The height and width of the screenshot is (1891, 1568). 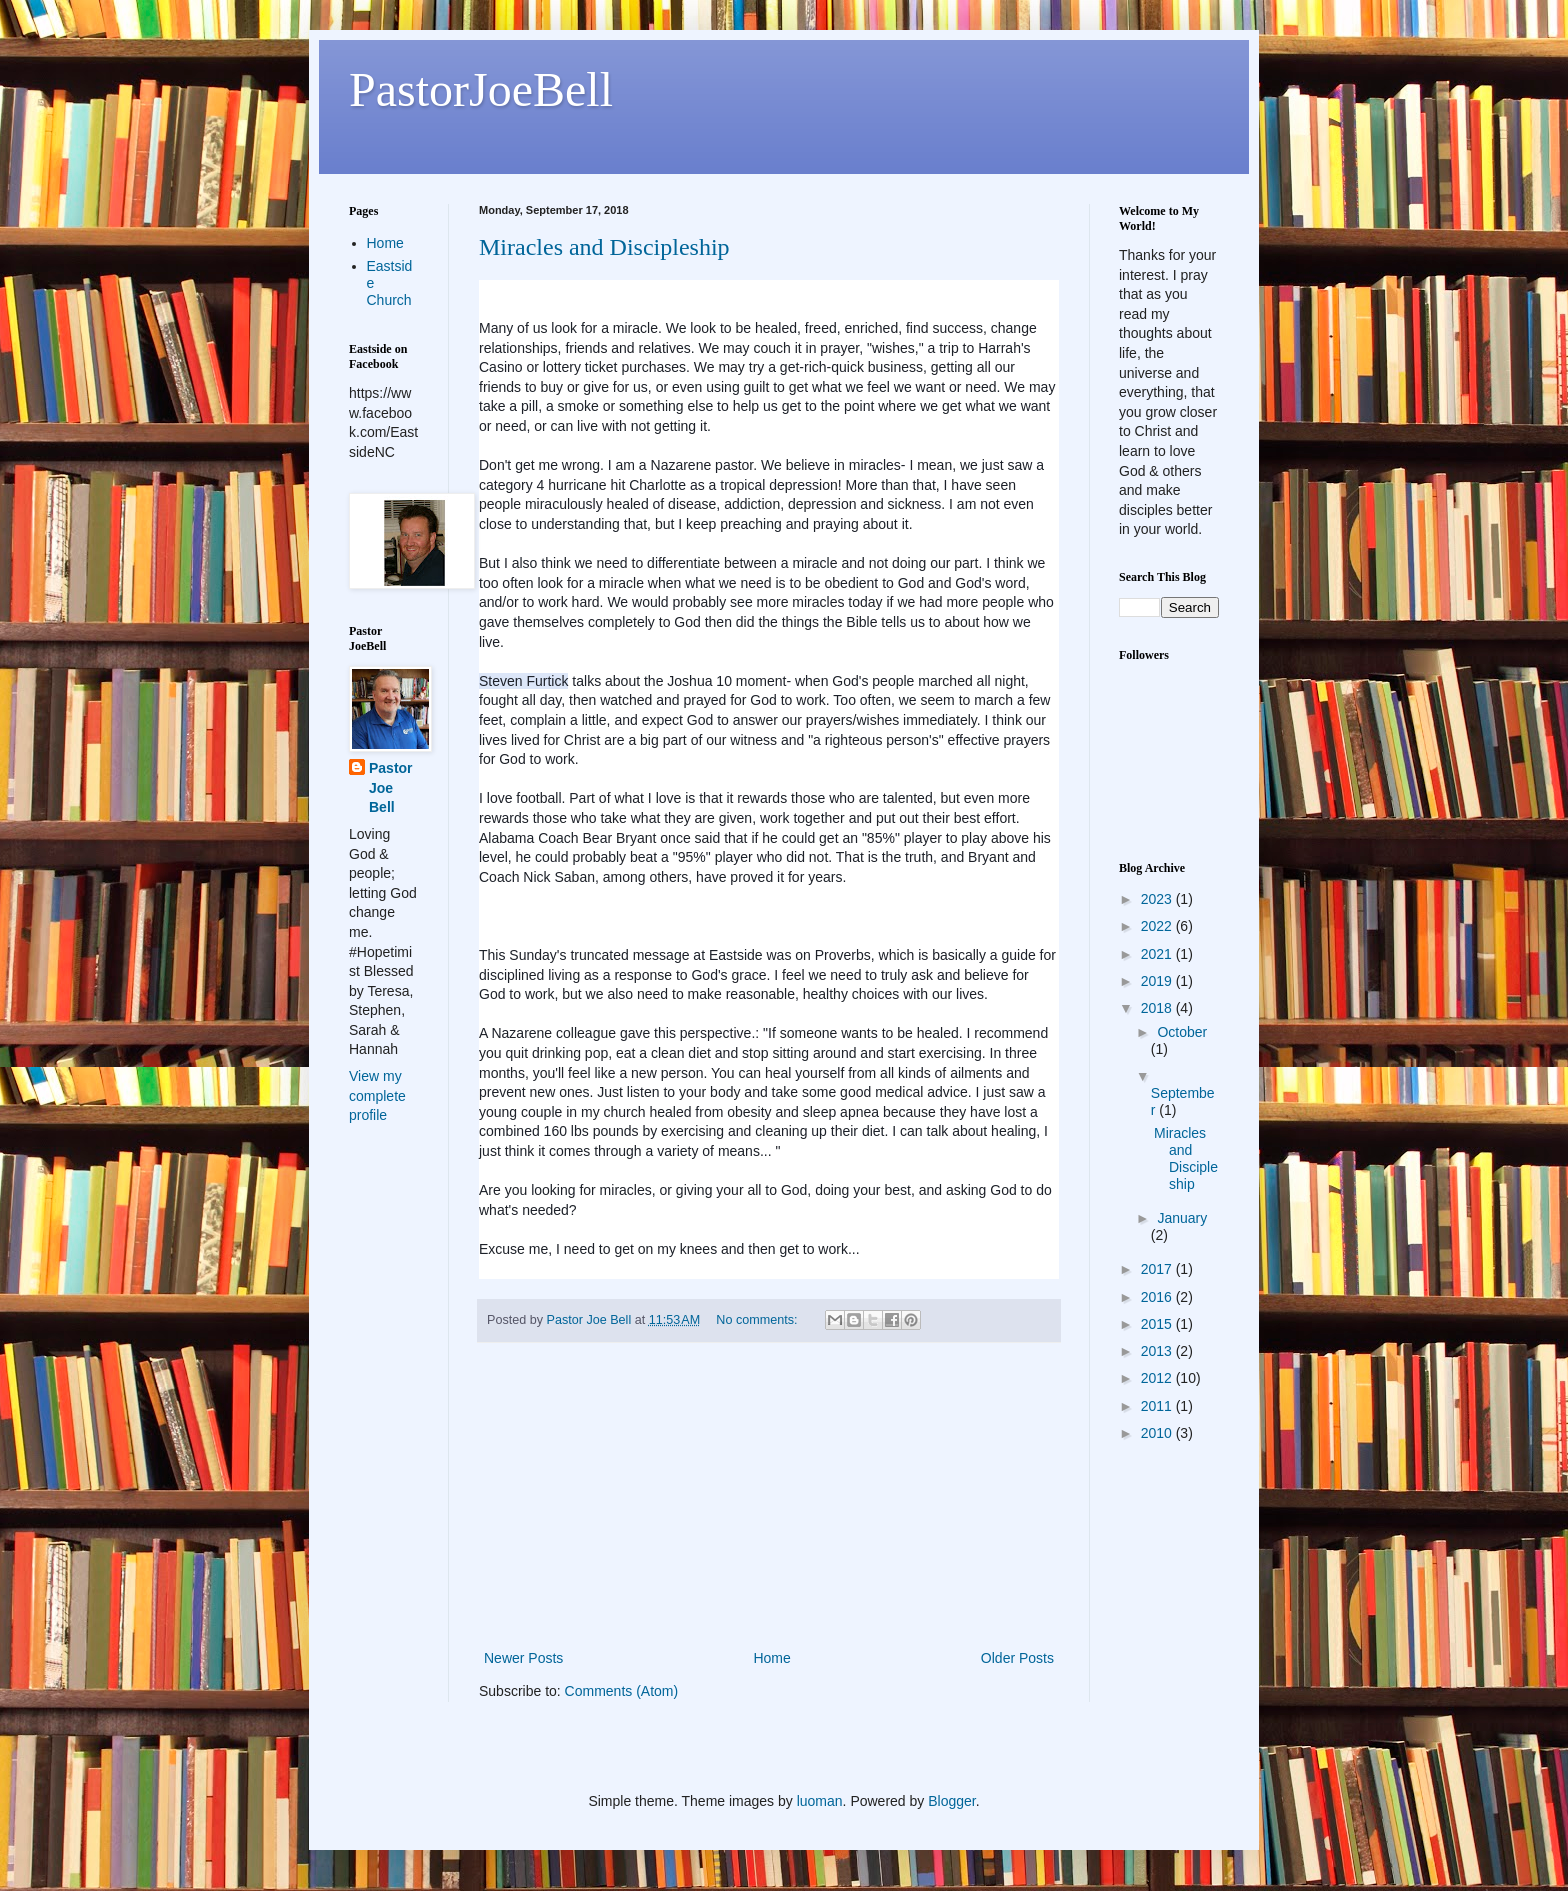 What do you see at coordinates (481, 89) in the screenshot?
I see `PastorJoeBell` at bounding box center [481, 89].